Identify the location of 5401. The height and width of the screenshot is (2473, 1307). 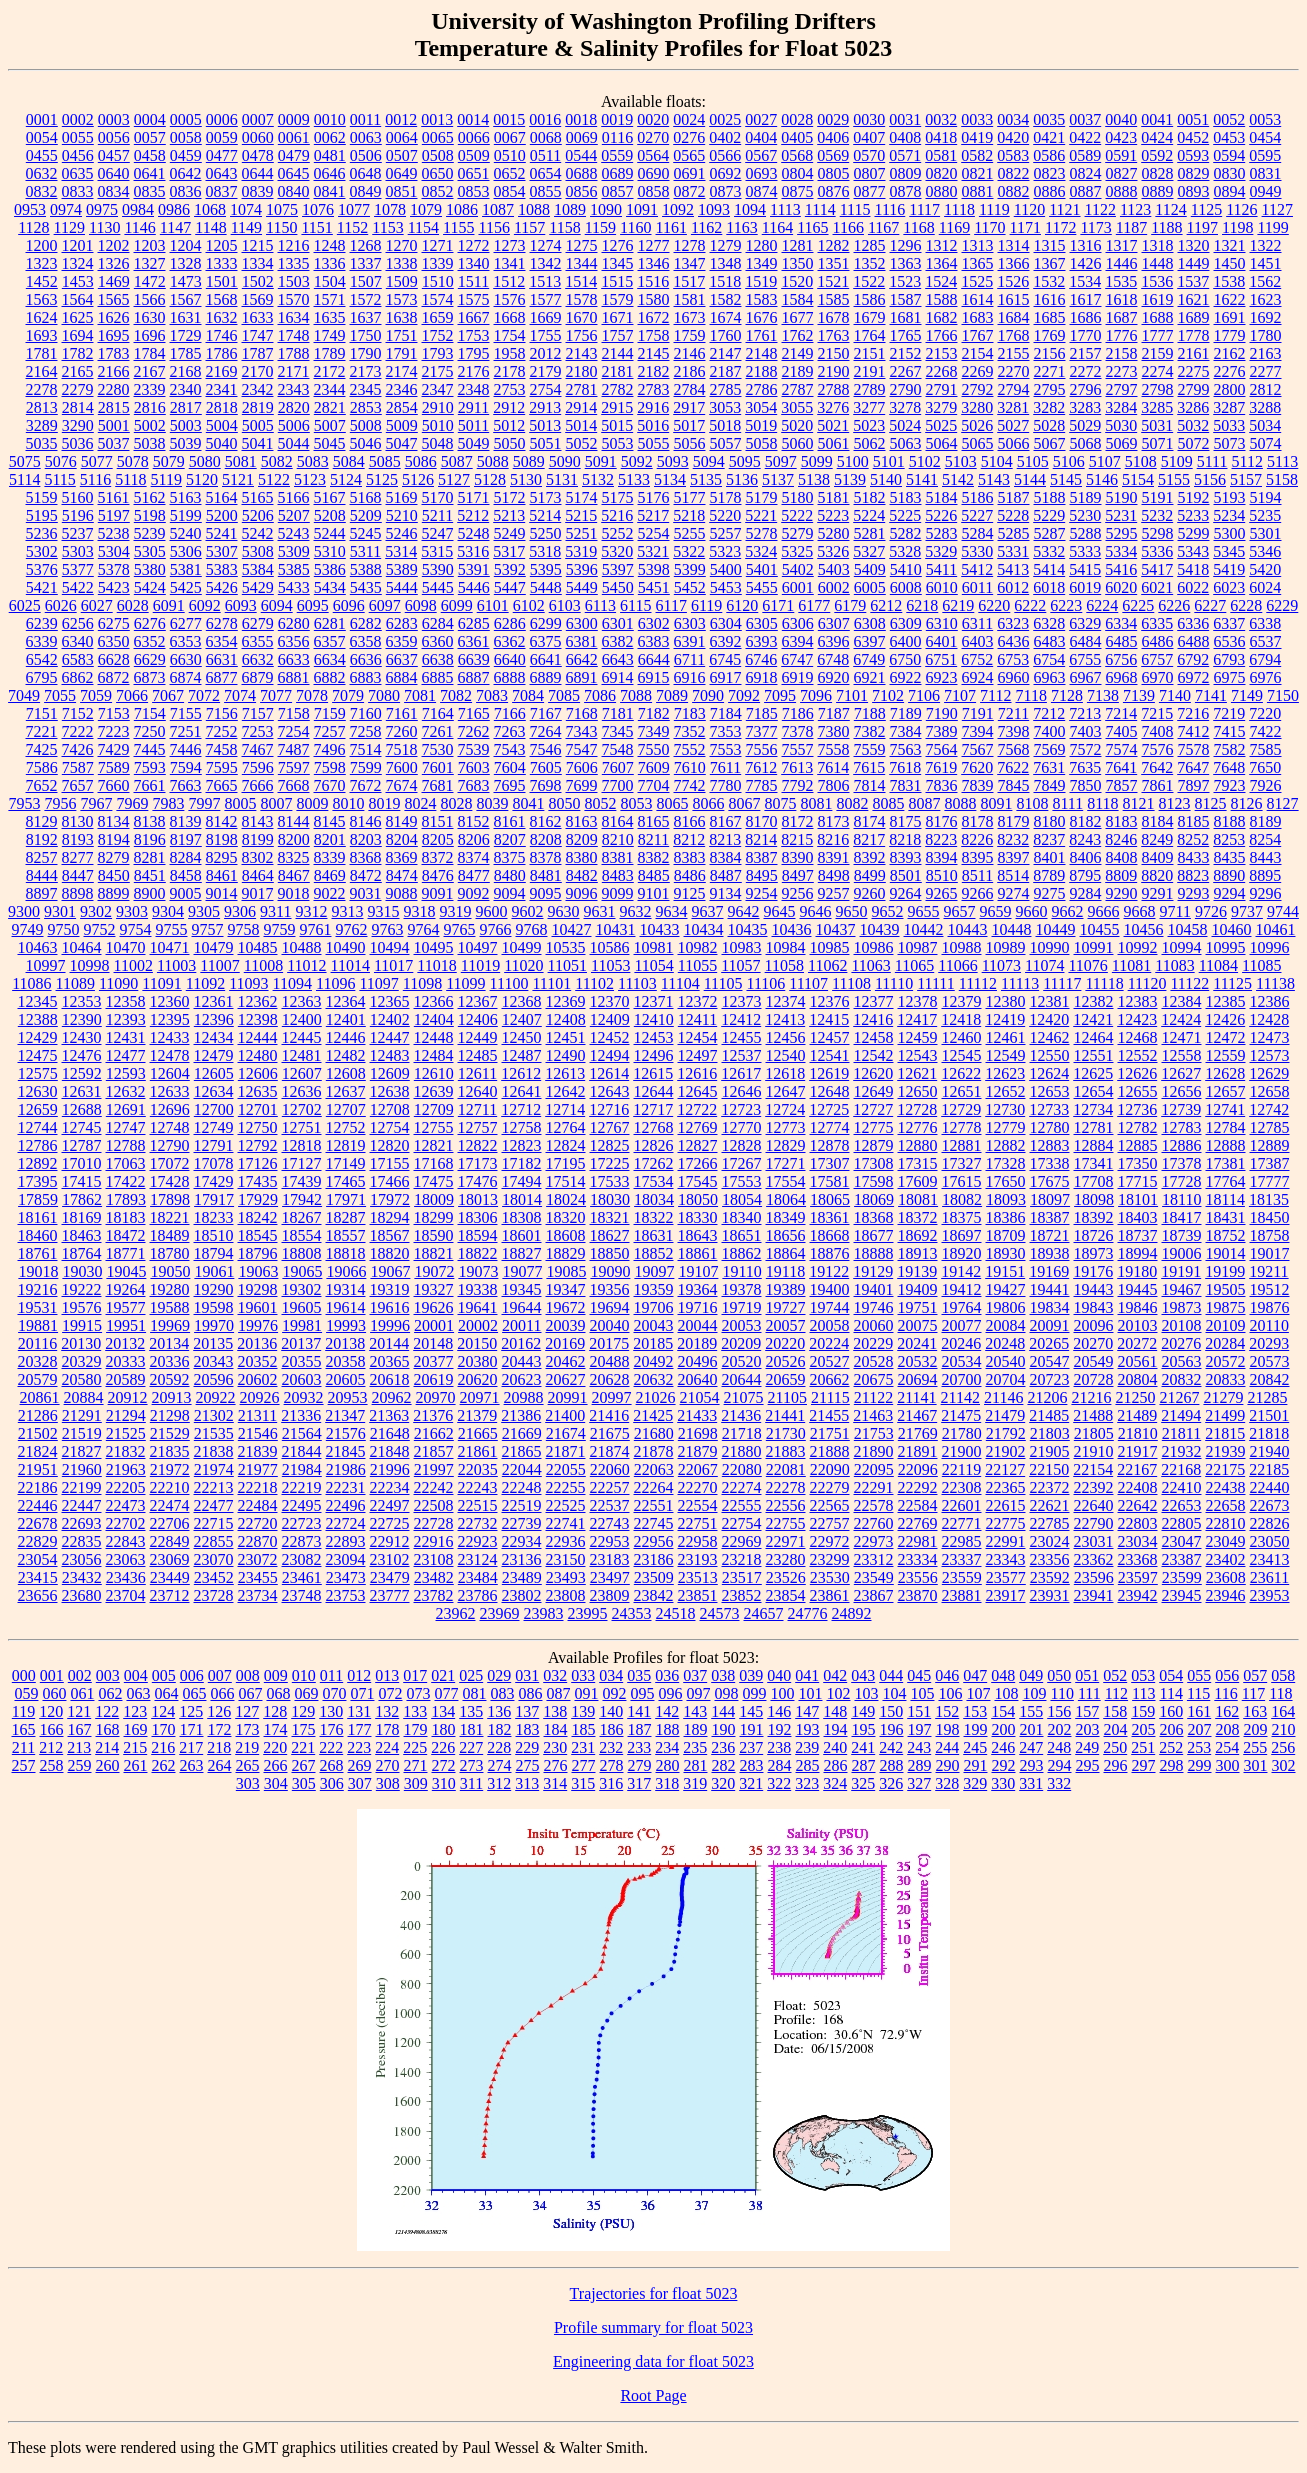
(762, 569).